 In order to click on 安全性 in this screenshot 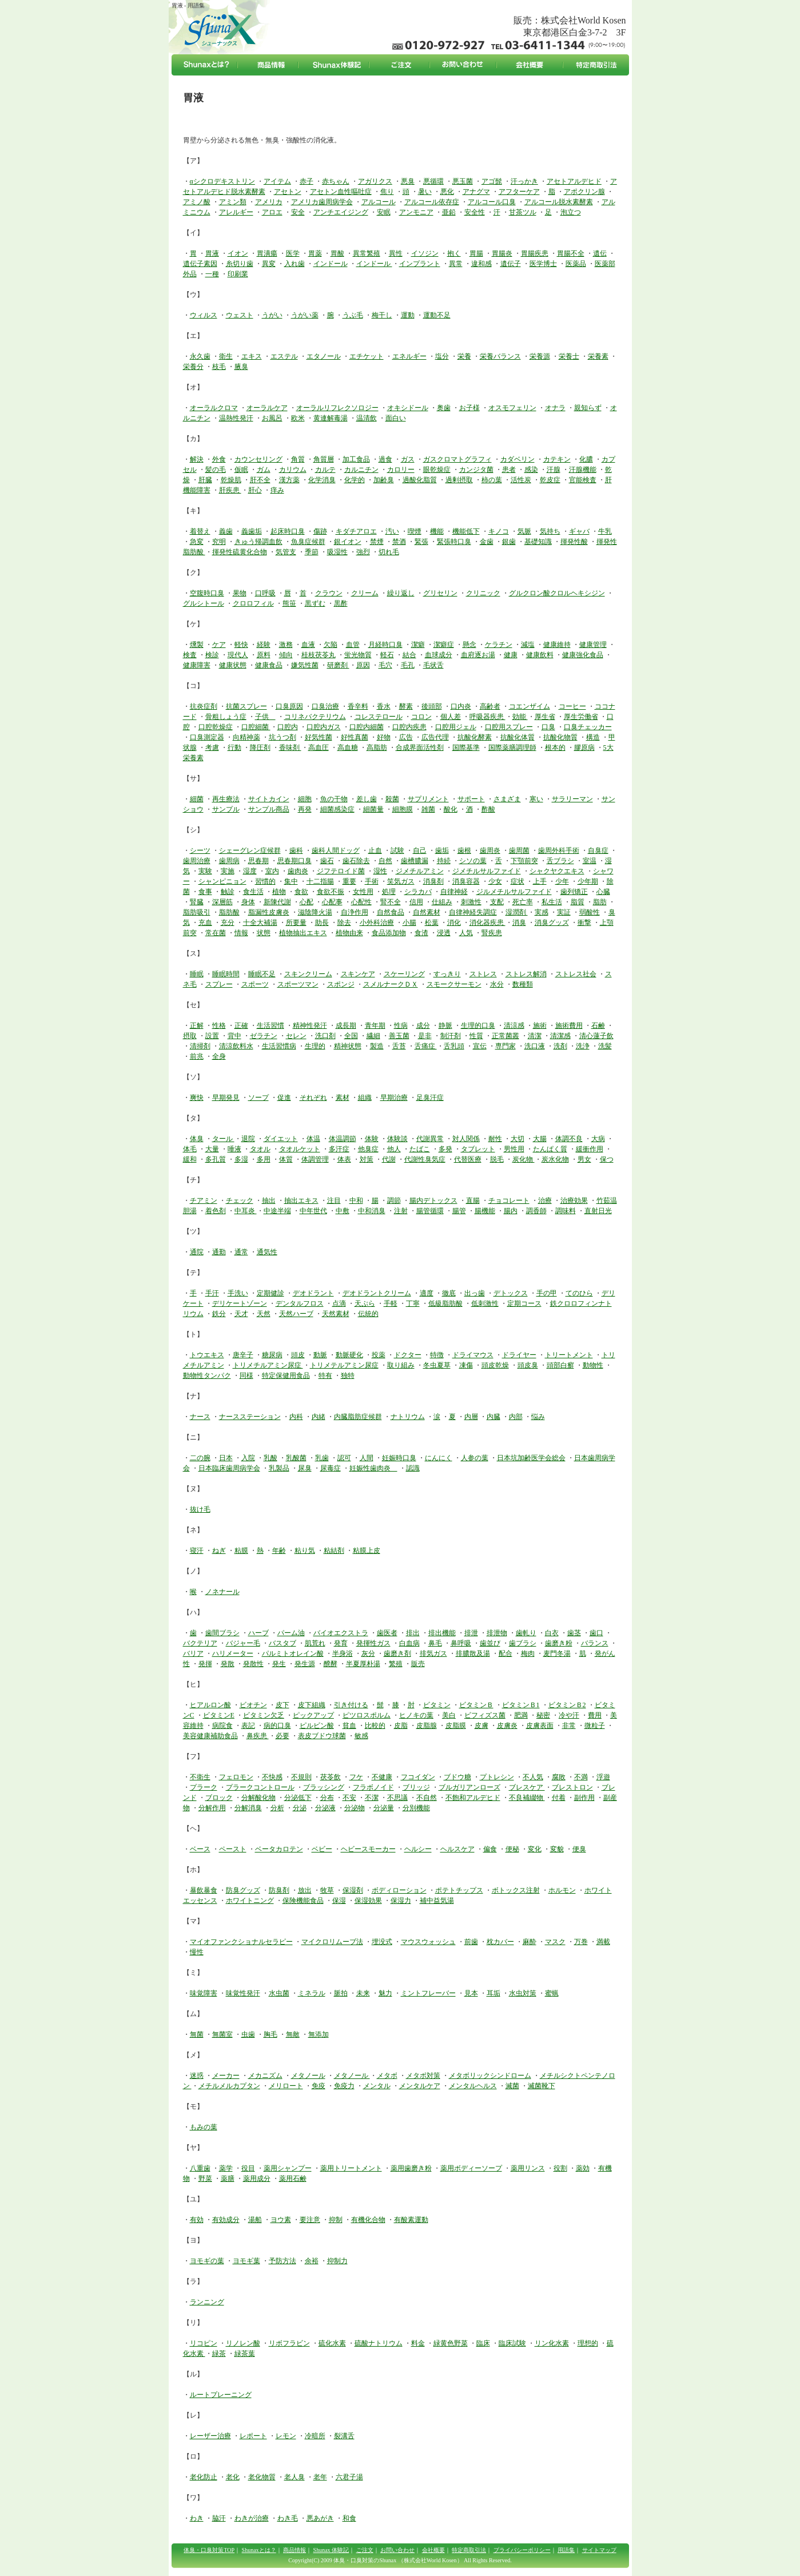, I will do `click(474, 212)`.